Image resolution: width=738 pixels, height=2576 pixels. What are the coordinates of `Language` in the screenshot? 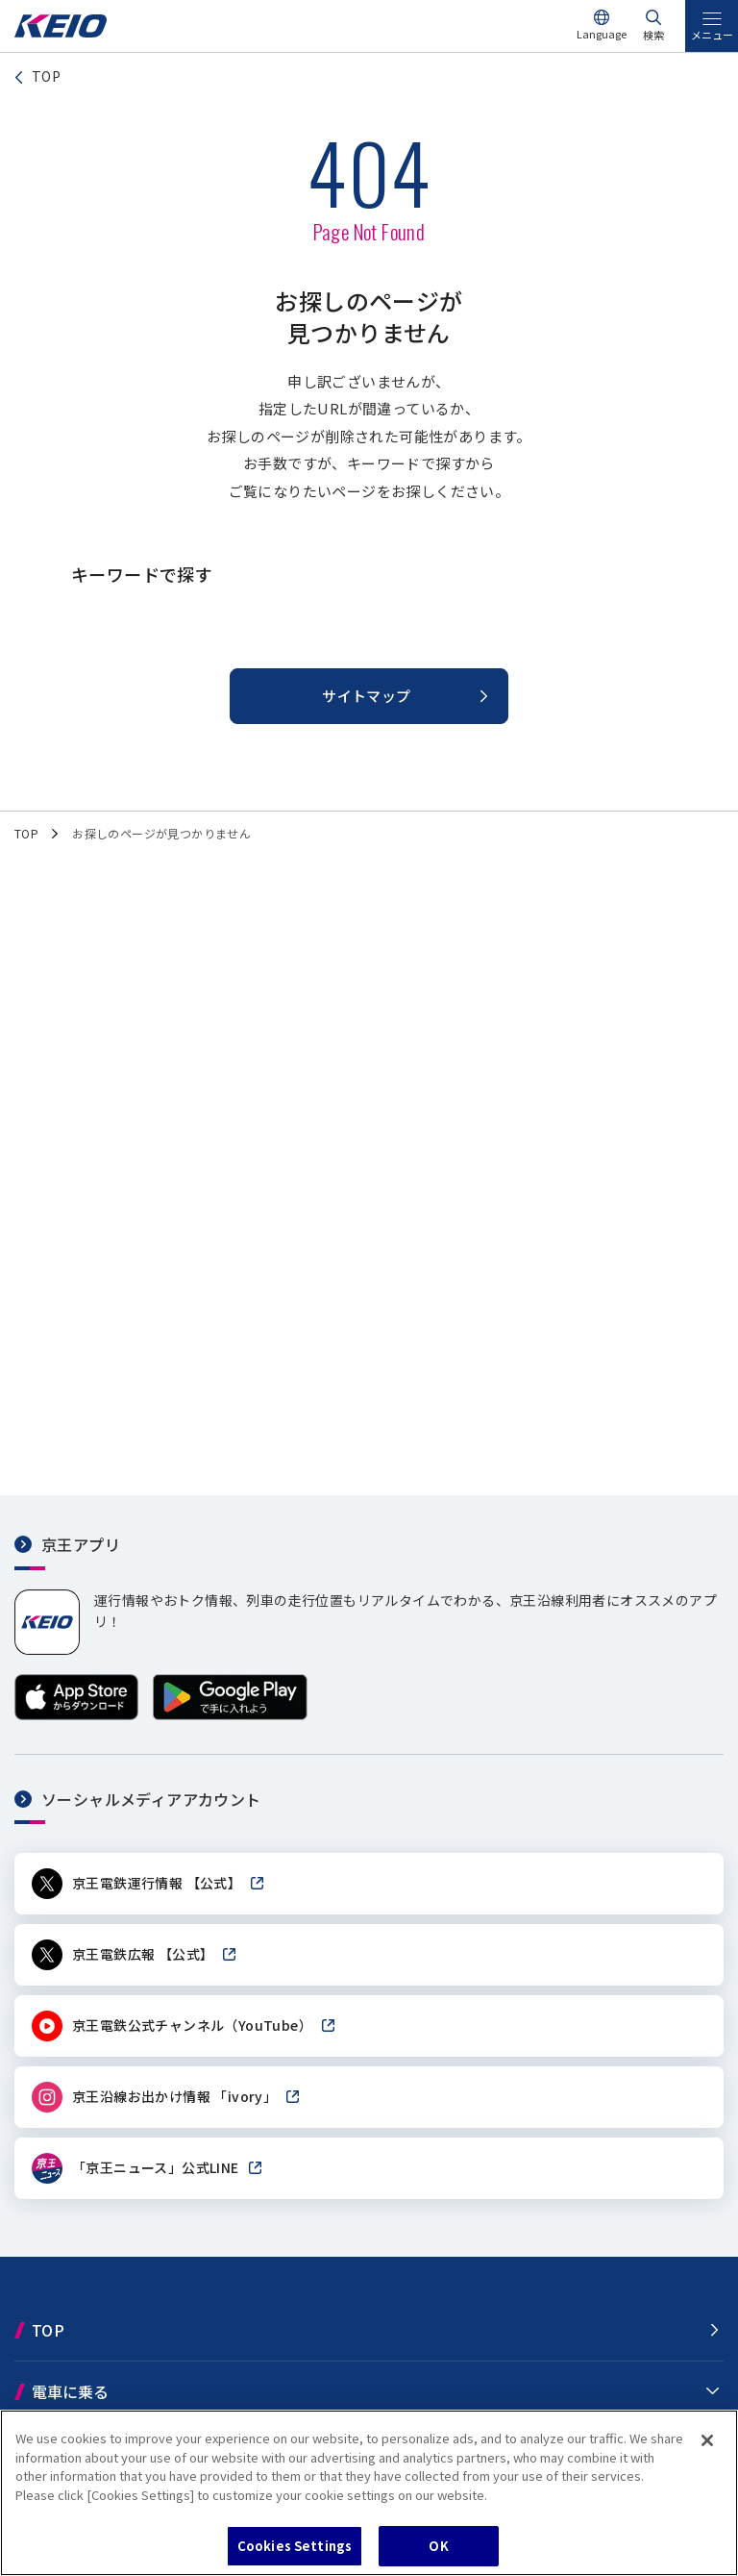 It's located at (602, 33).